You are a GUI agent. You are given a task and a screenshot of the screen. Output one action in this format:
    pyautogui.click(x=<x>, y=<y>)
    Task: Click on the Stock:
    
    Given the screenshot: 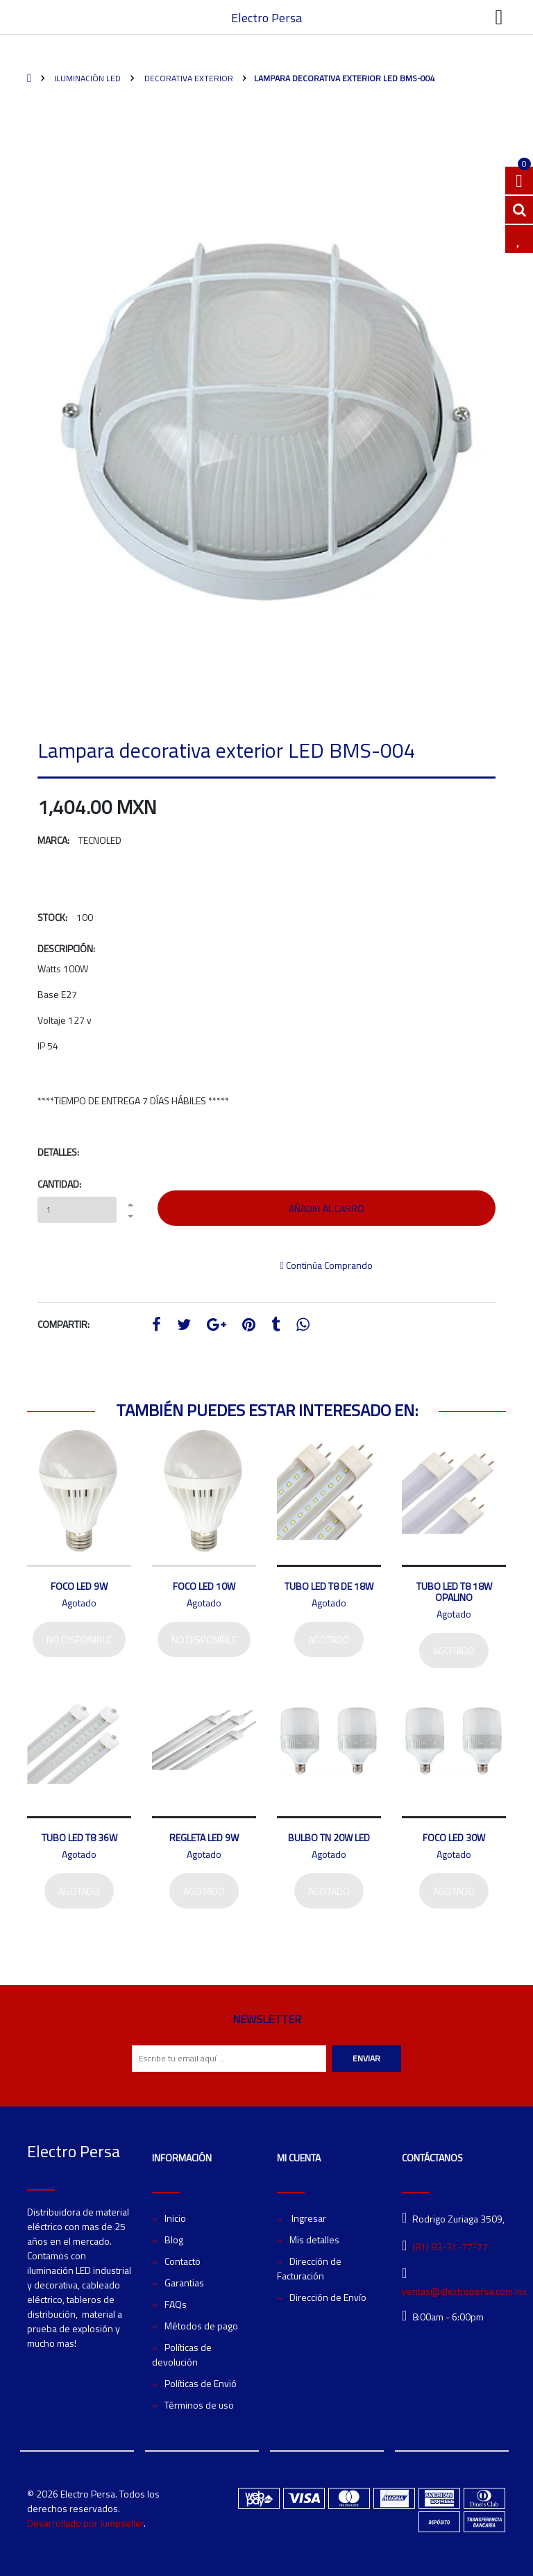 What is the action you would take?
    pyautogui.click(x=52, y=917)
    